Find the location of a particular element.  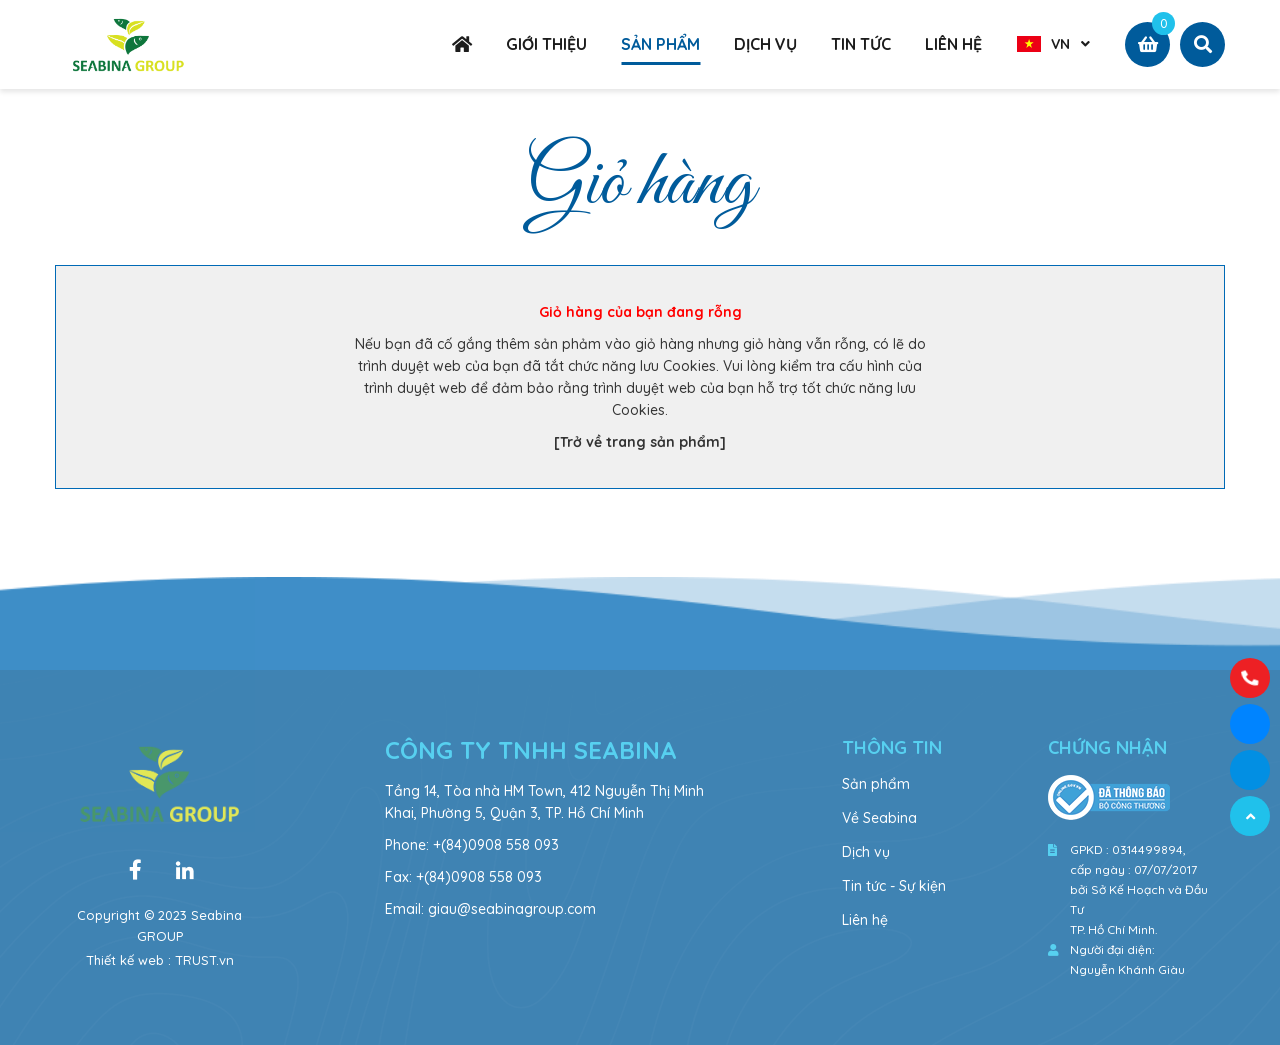

Thiết kế web : is located at coordinates (128, 960).